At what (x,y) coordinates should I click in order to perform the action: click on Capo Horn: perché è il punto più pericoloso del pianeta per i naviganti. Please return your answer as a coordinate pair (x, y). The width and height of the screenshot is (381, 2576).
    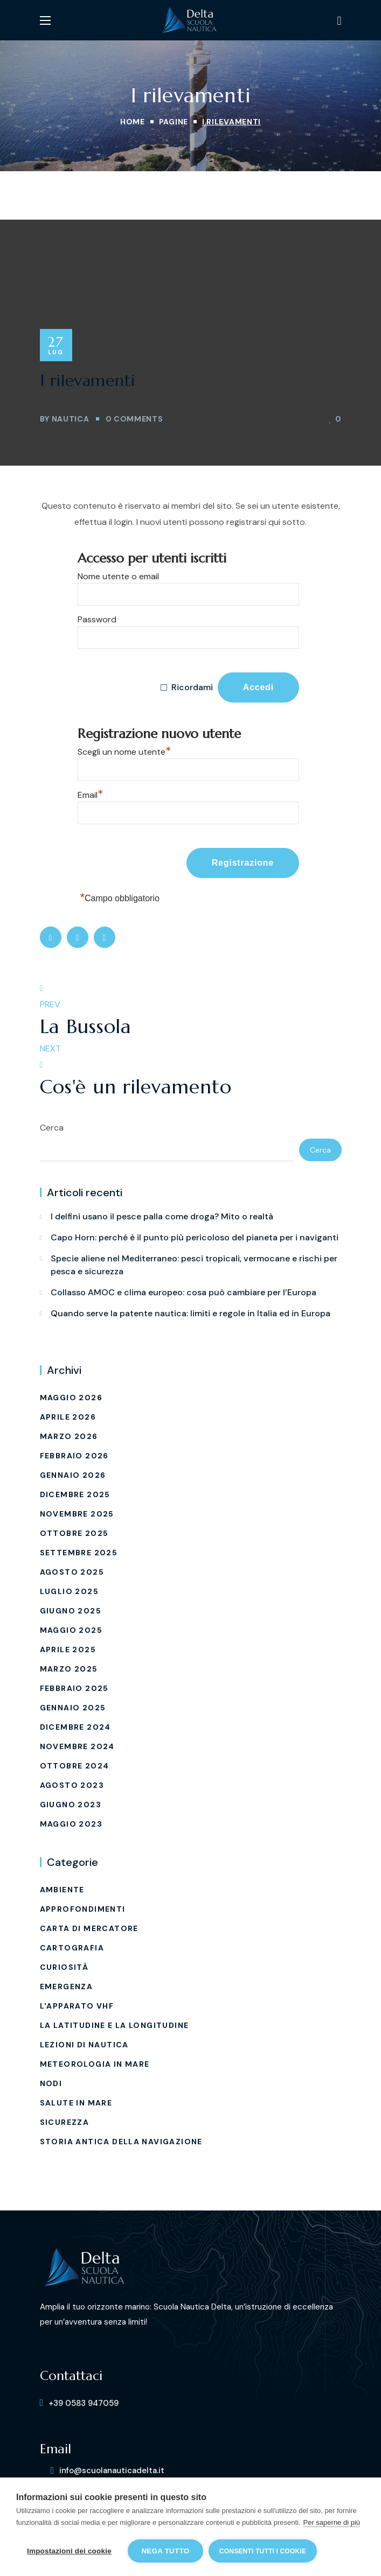
    Looking at the image, I should click on (194, 1237).